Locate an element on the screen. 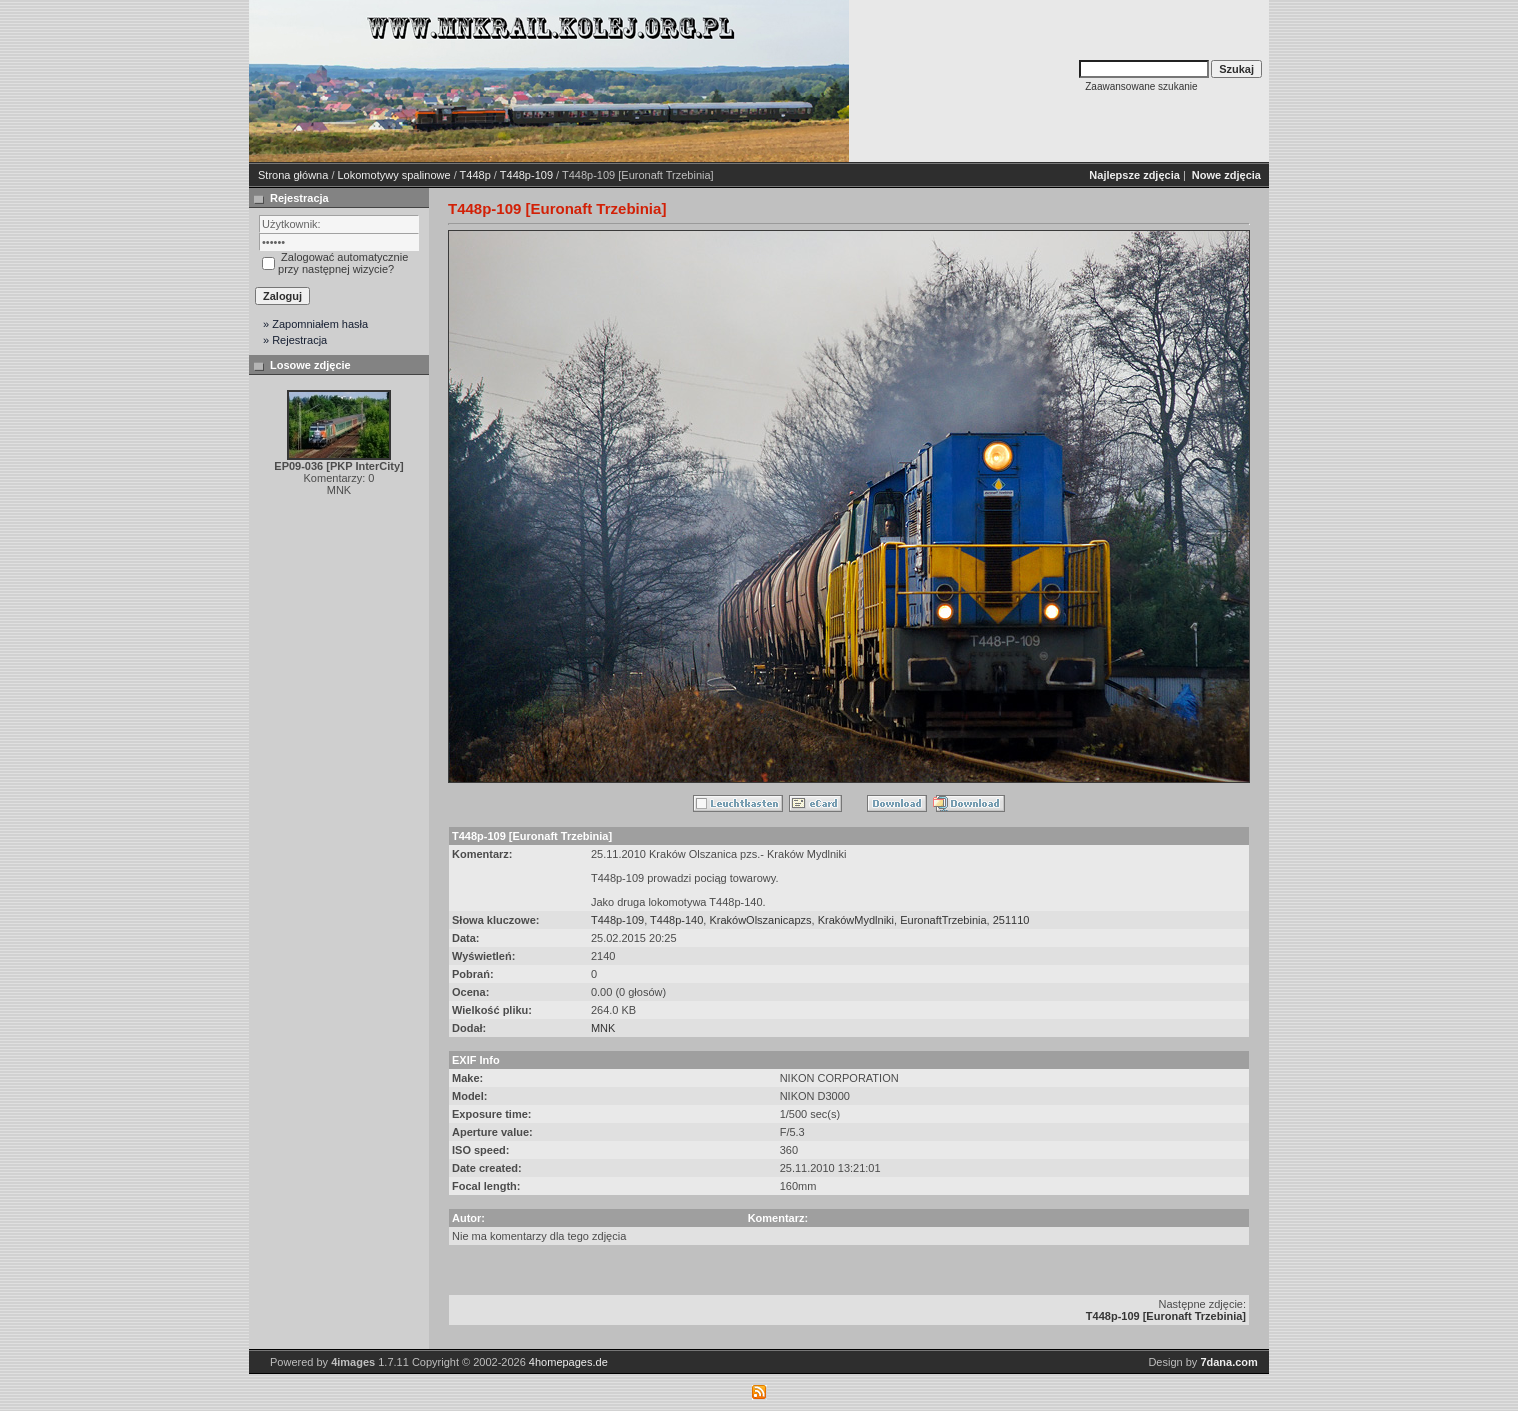 The height and width of the screenshot is (1411, 1518). KrakówOlszanicapzs is located at coordinates (760, 920).